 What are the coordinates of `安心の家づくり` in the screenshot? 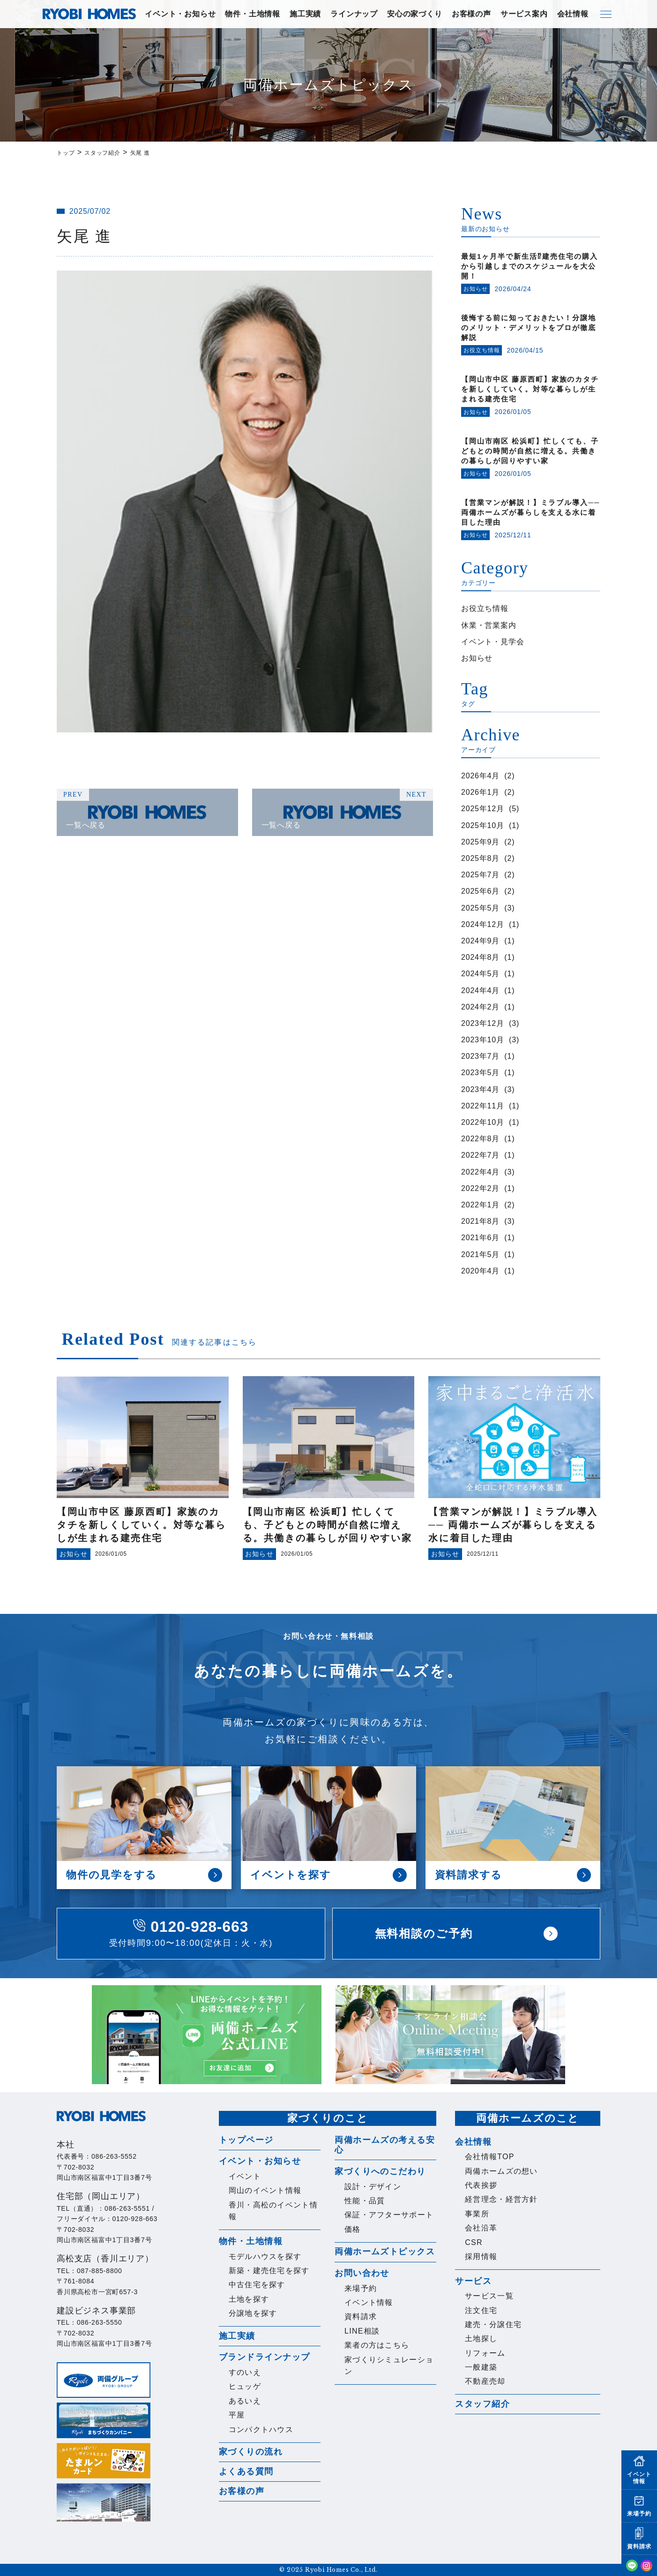 It's located at (414, 14).